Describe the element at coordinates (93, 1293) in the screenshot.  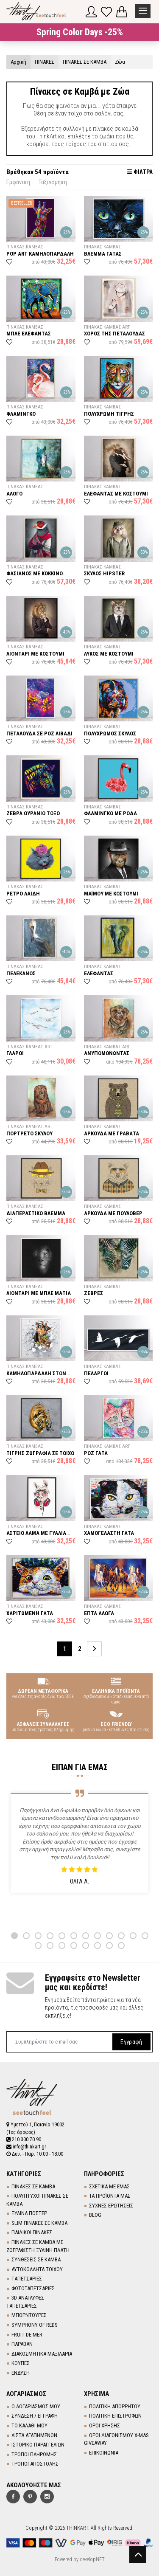
I see `ΖΕΒΡΕΣ` at that location.